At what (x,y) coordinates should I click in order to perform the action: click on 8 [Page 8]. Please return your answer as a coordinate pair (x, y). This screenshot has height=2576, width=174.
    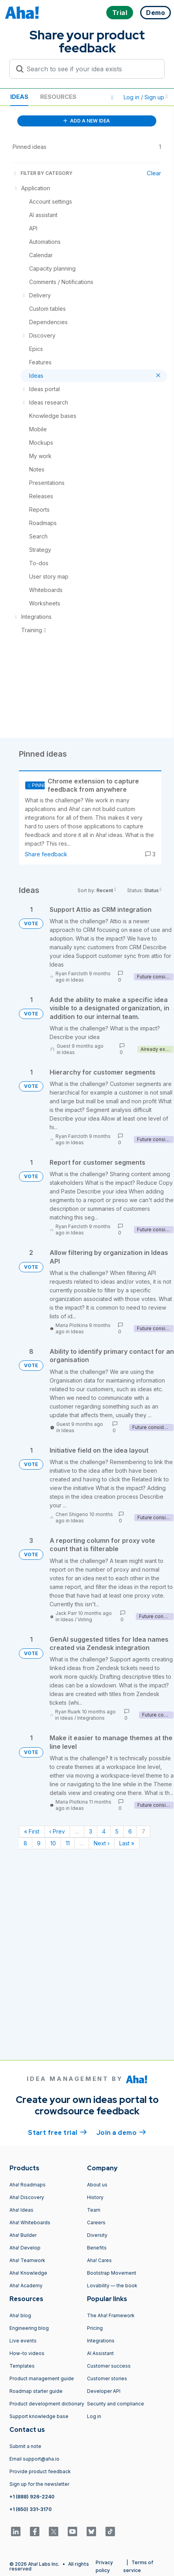
    Looking at the image, I should click on (25, 1843).